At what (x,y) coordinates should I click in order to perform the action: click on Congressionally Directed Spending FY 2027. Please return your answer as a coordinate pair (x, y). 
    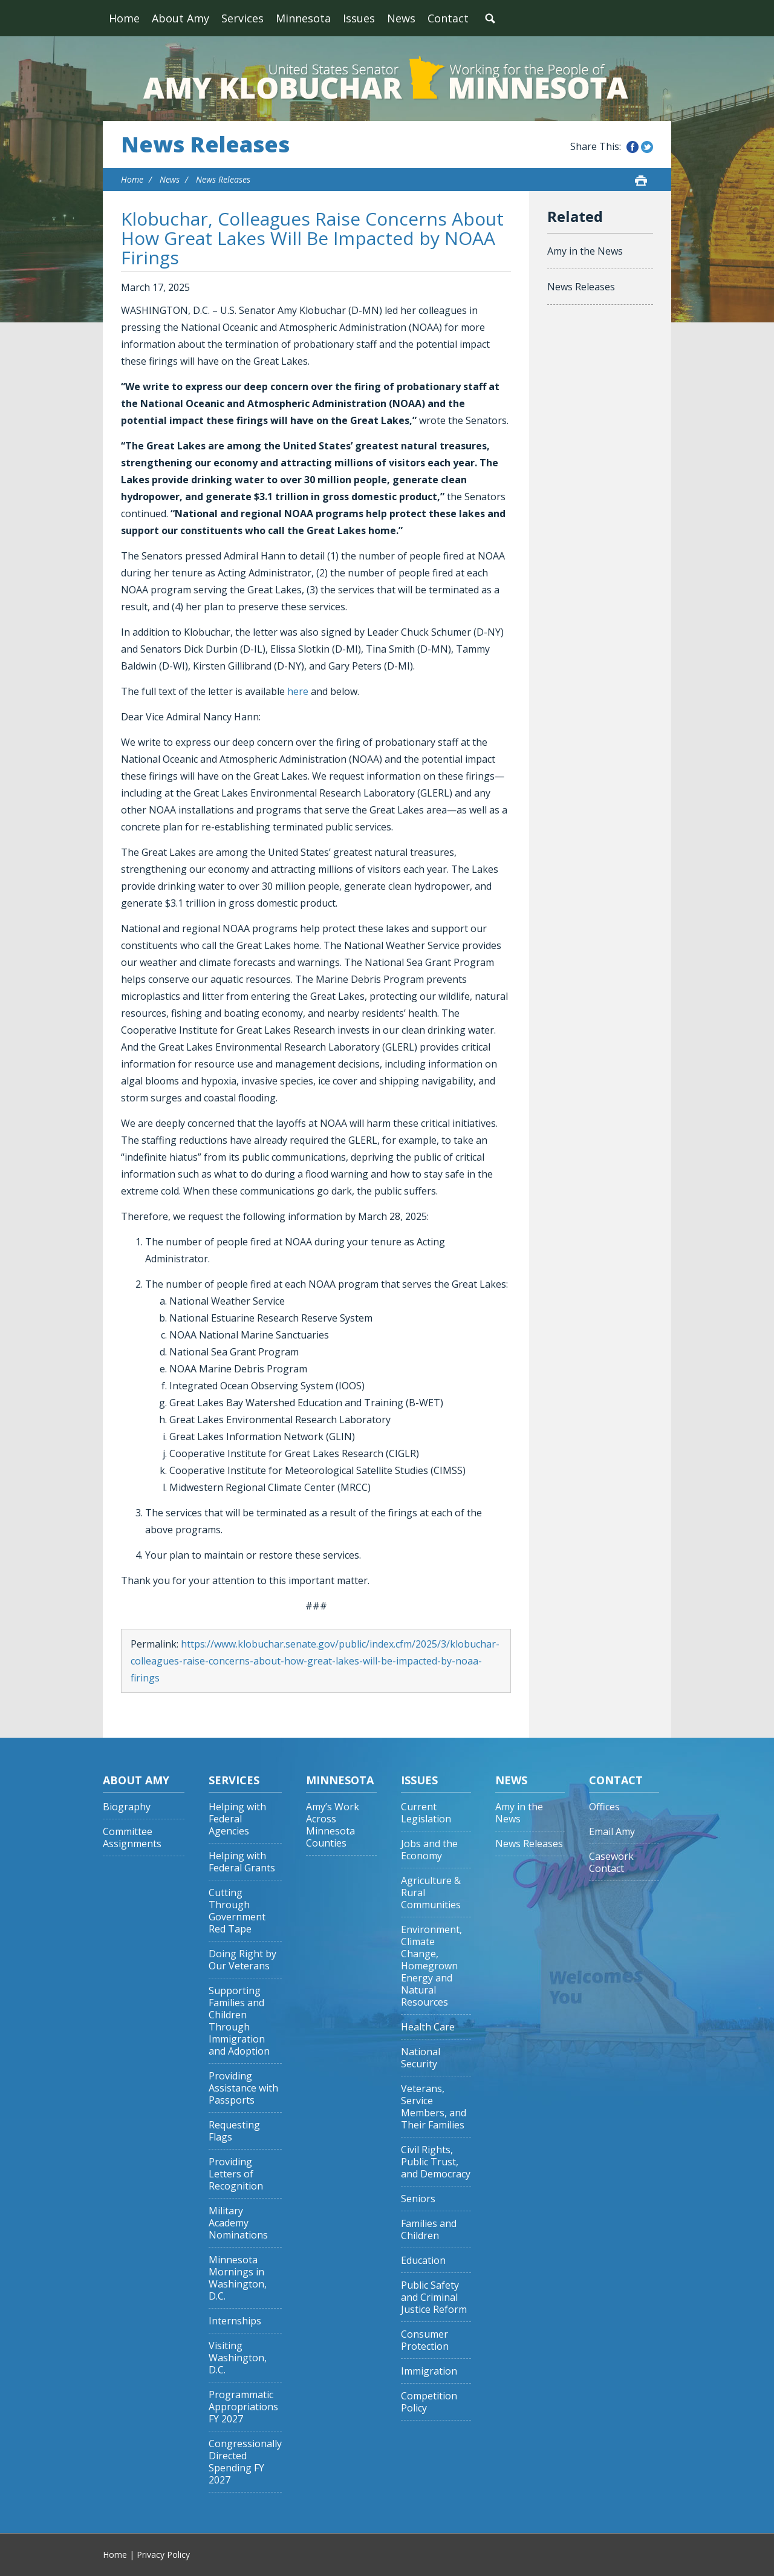
    Looking at the image, I should click on (245, 2461).